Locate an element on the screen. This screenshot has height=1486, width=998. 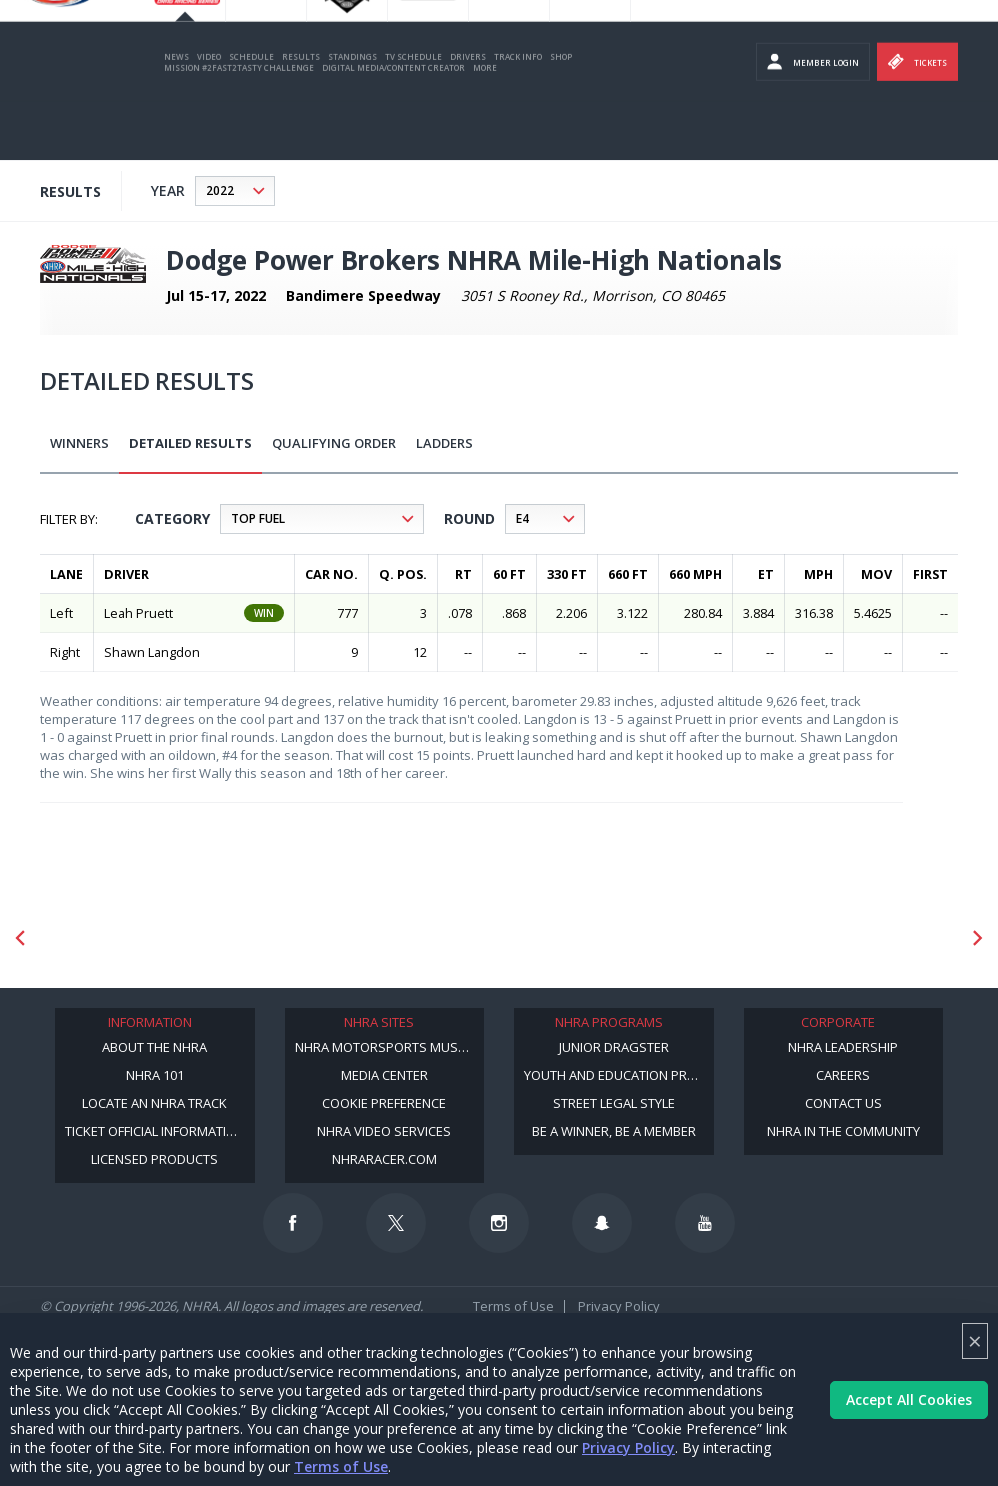
Shop is located at coordinates (561, 114).